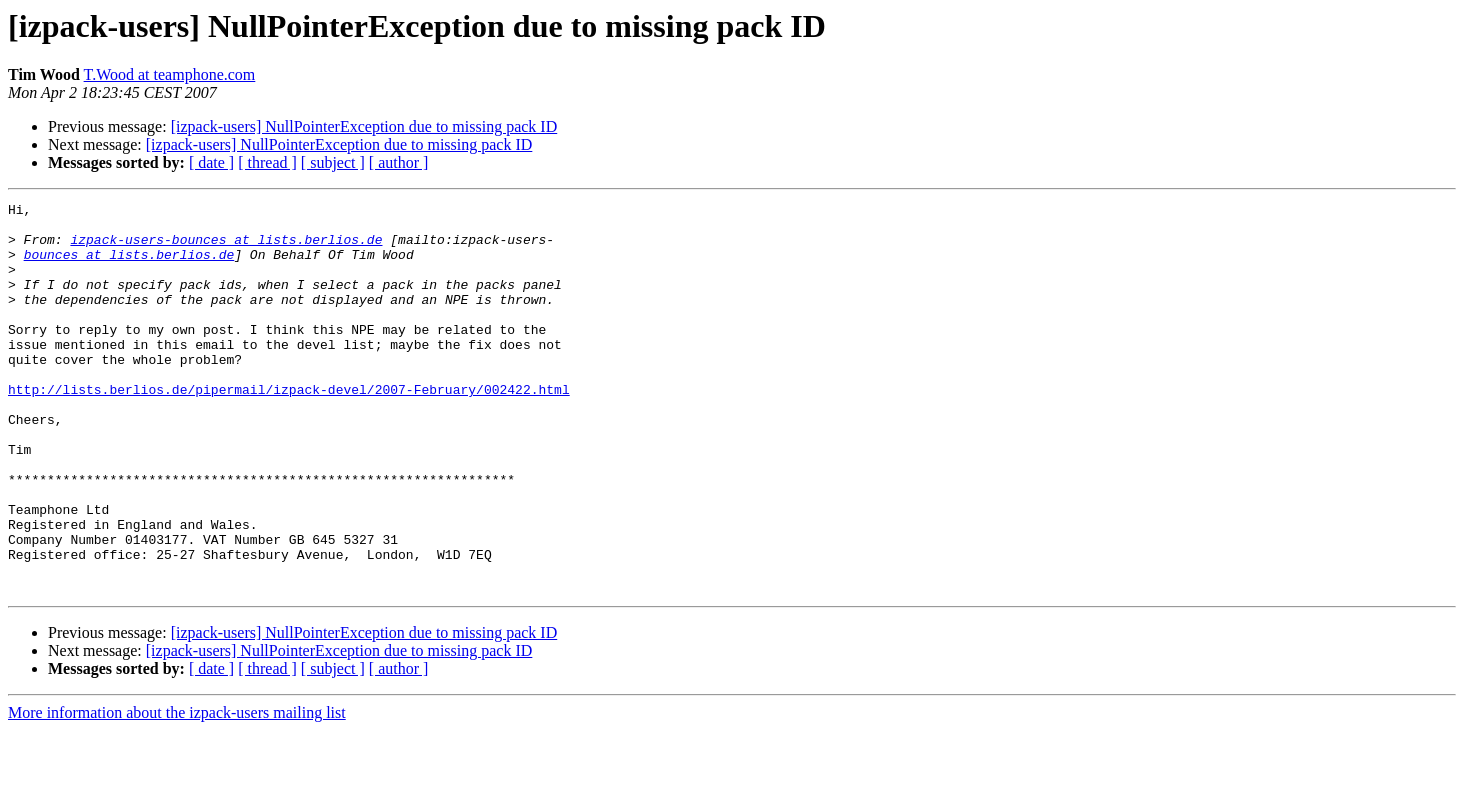  Describe the element at coordinates (267, 162) in the screenshot. I see `[ thread ]` at that location.